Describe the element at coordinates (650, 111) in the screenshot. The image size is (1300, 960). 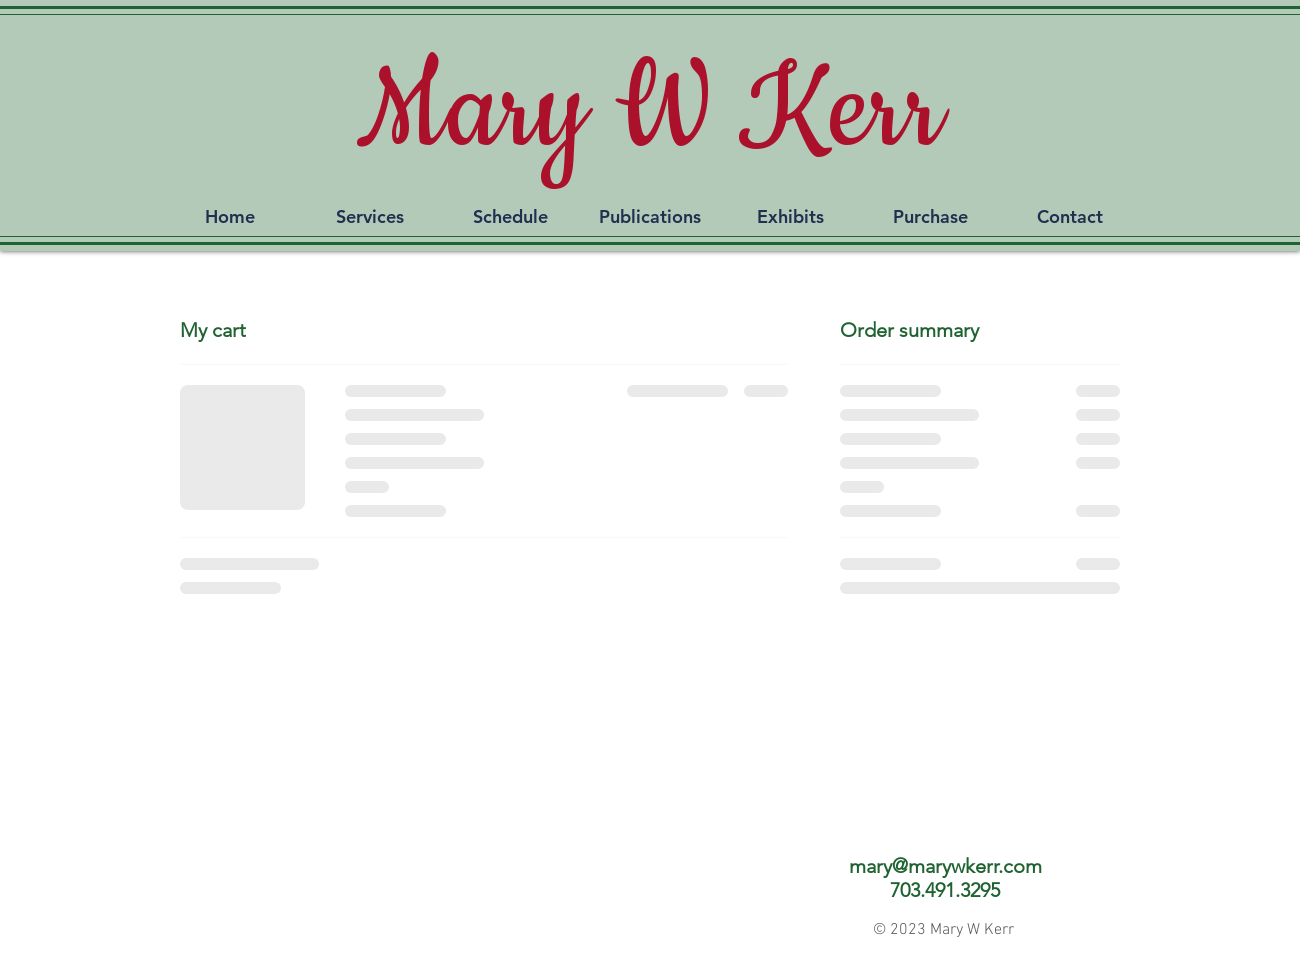
I see `Mary W Kerr` at that location.